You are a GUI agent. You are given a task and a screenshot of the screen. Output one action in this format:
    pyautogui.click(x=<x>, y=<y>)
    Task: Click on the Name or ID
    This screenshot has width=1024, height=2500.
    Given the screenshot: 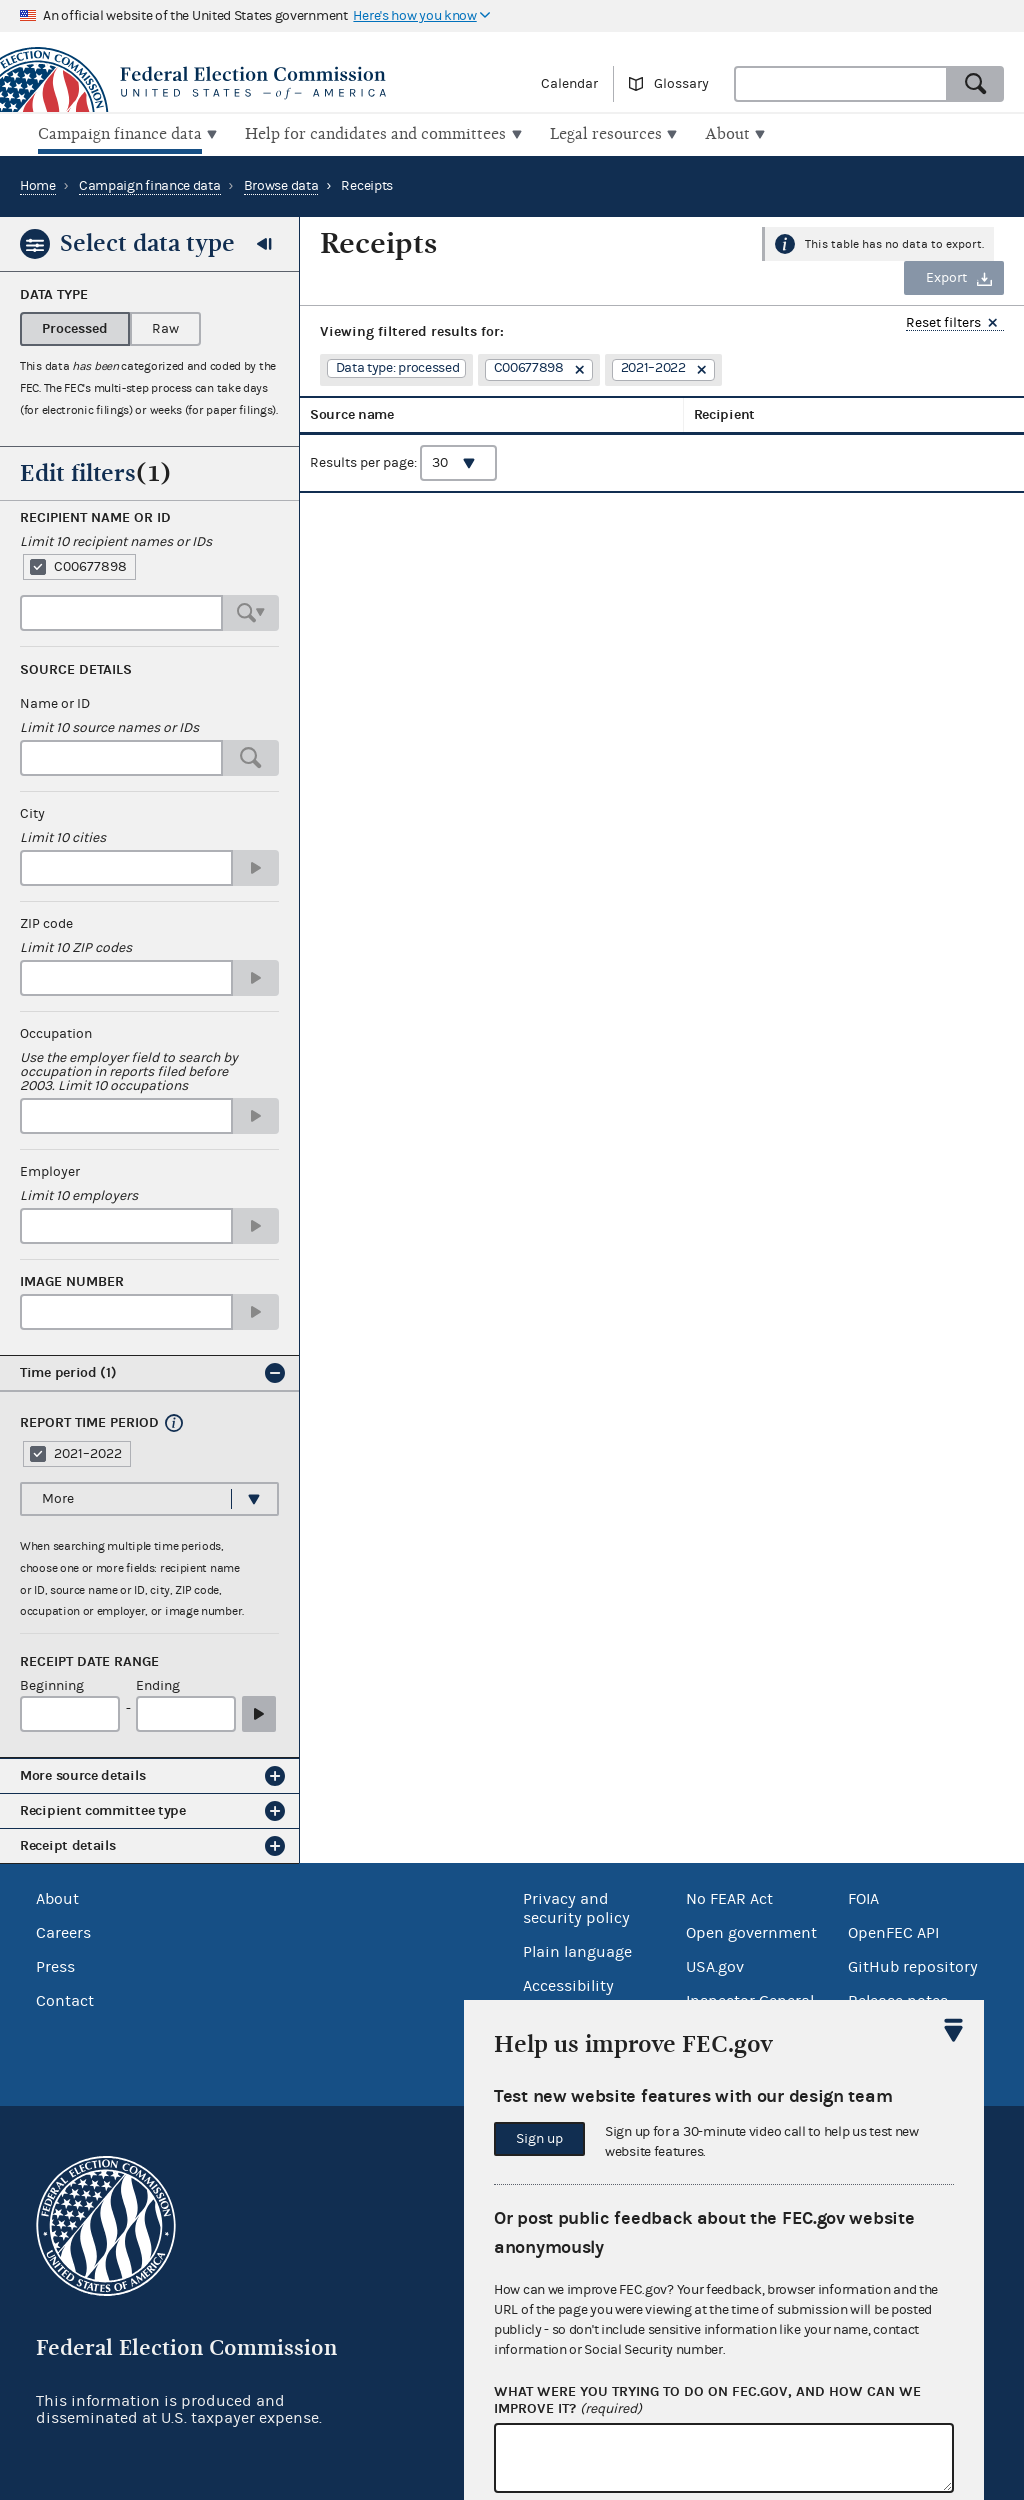 What is the action you would take?
    pyautogui.click(x=55, y=702)
    